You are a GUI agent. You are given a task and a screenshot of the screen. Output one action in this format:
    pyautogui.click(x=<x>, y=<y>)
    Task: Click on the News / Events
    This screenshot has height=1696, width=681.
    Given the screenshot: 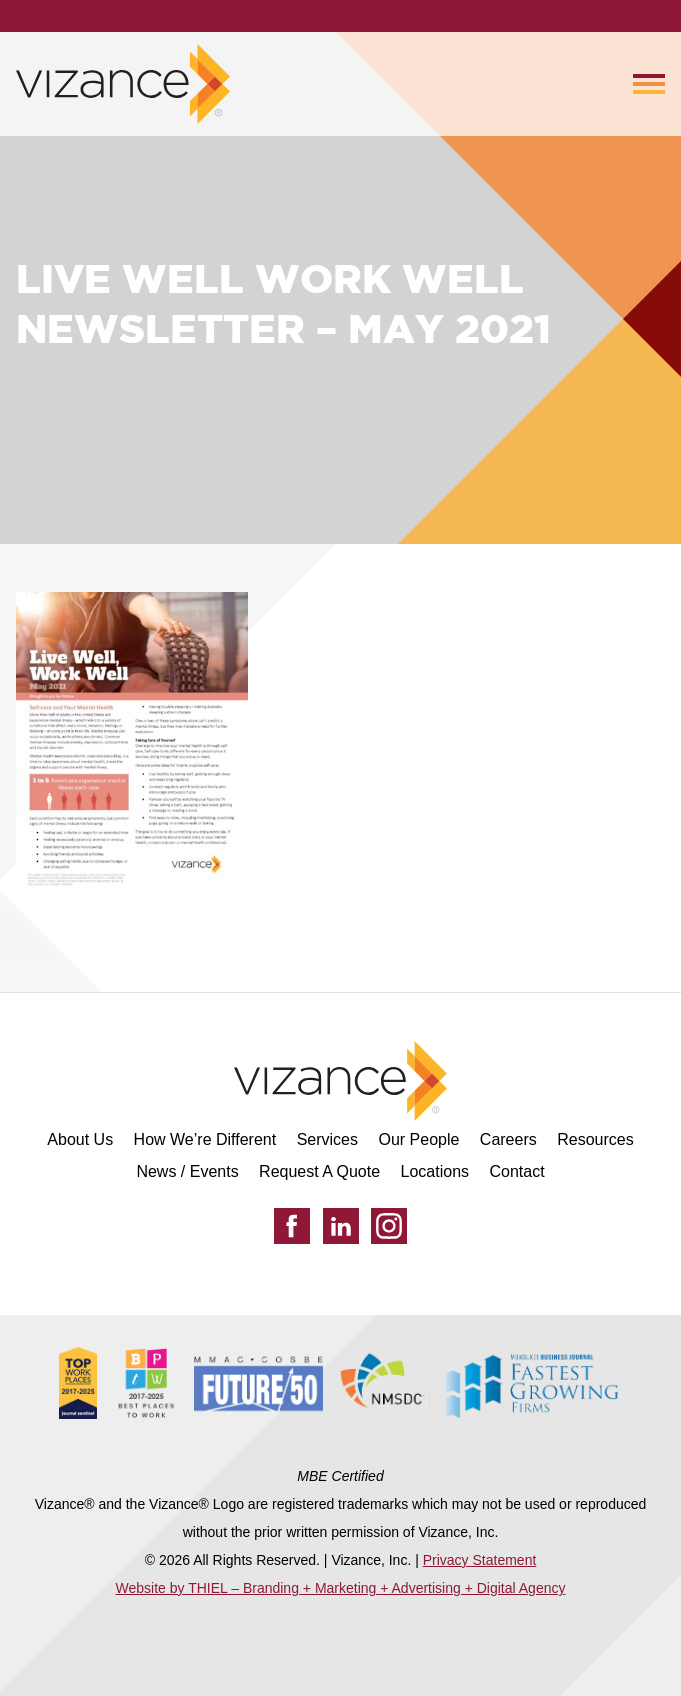 What is the action you would take?
    pyautogui.click(x=187, y=1171)
    